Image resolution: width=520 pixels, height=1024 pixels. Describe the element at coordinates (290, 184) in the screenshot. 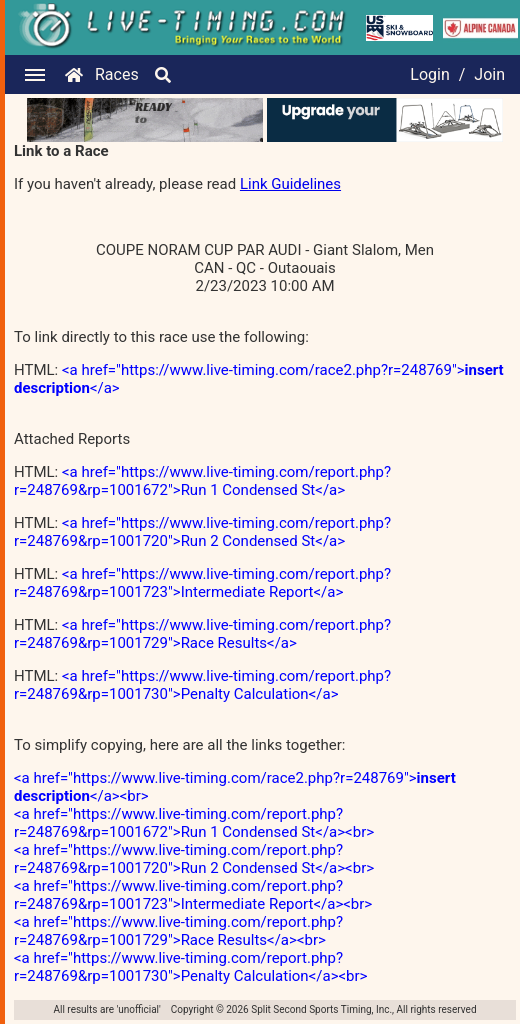

I see `Link Guidelines` at that location.